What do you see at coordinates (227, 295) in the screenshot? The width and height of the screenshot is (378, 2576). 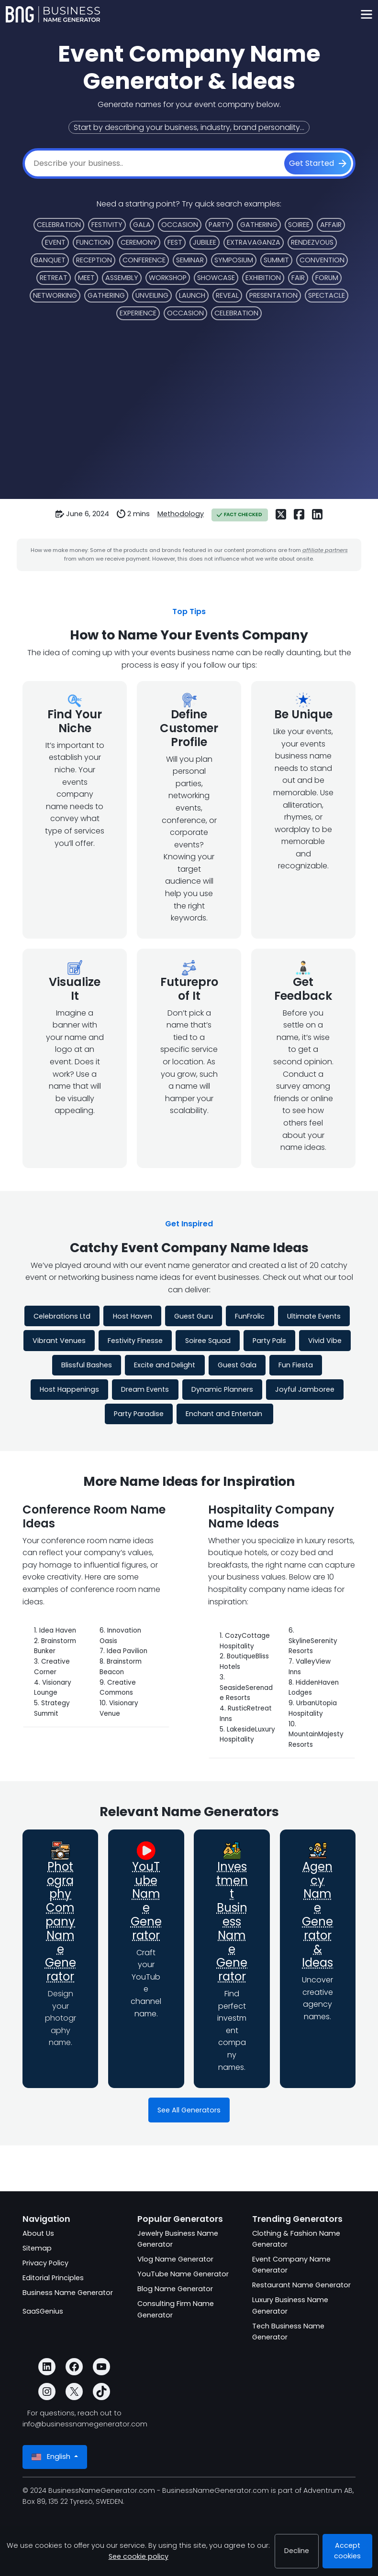 I see `Reveal` at bounding box center [227, 295].